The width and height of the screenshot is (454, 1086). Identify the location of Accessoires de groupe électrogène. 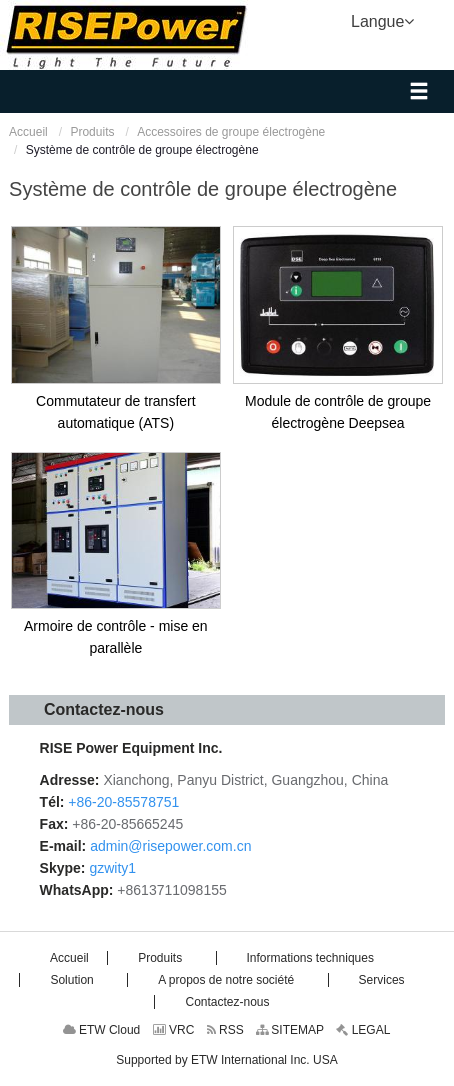
(231, 132).